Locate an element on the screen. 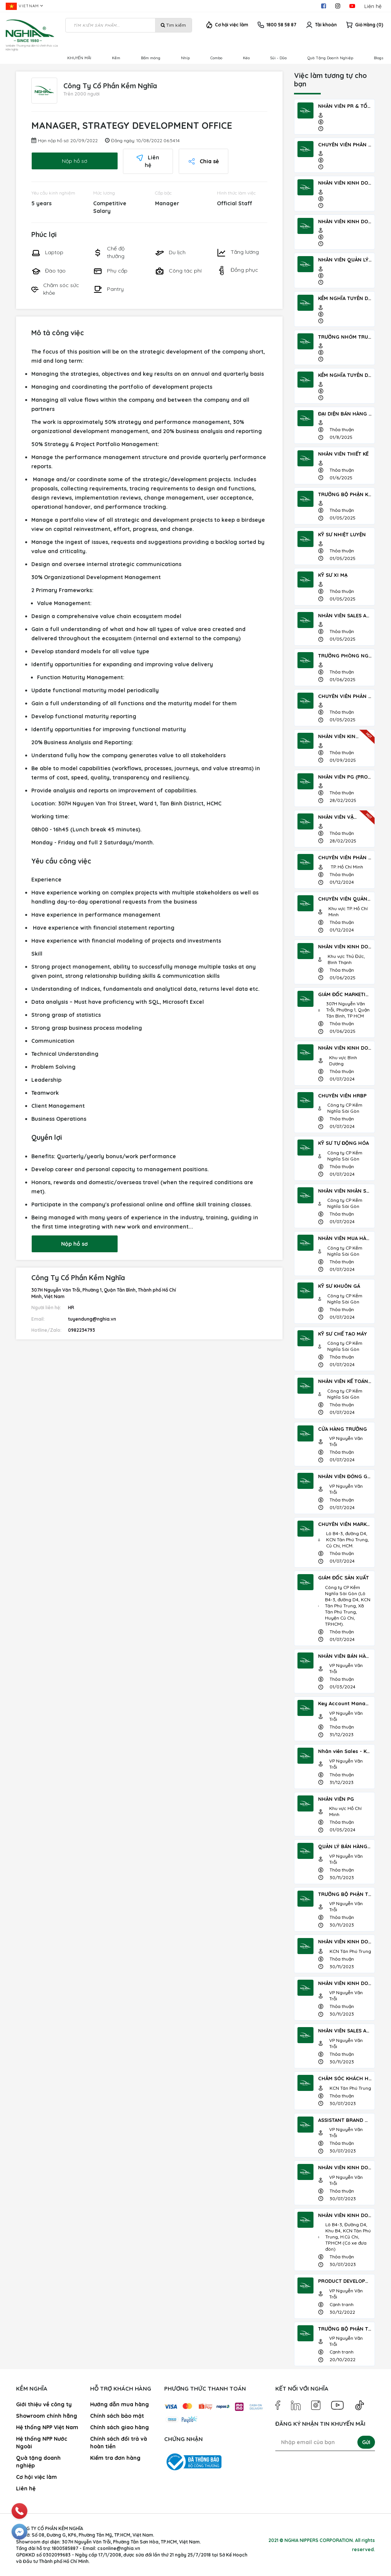 The image size is (391, 2576). Hệ thống NPP Việt Nam is located at coordinates (47, 2427).